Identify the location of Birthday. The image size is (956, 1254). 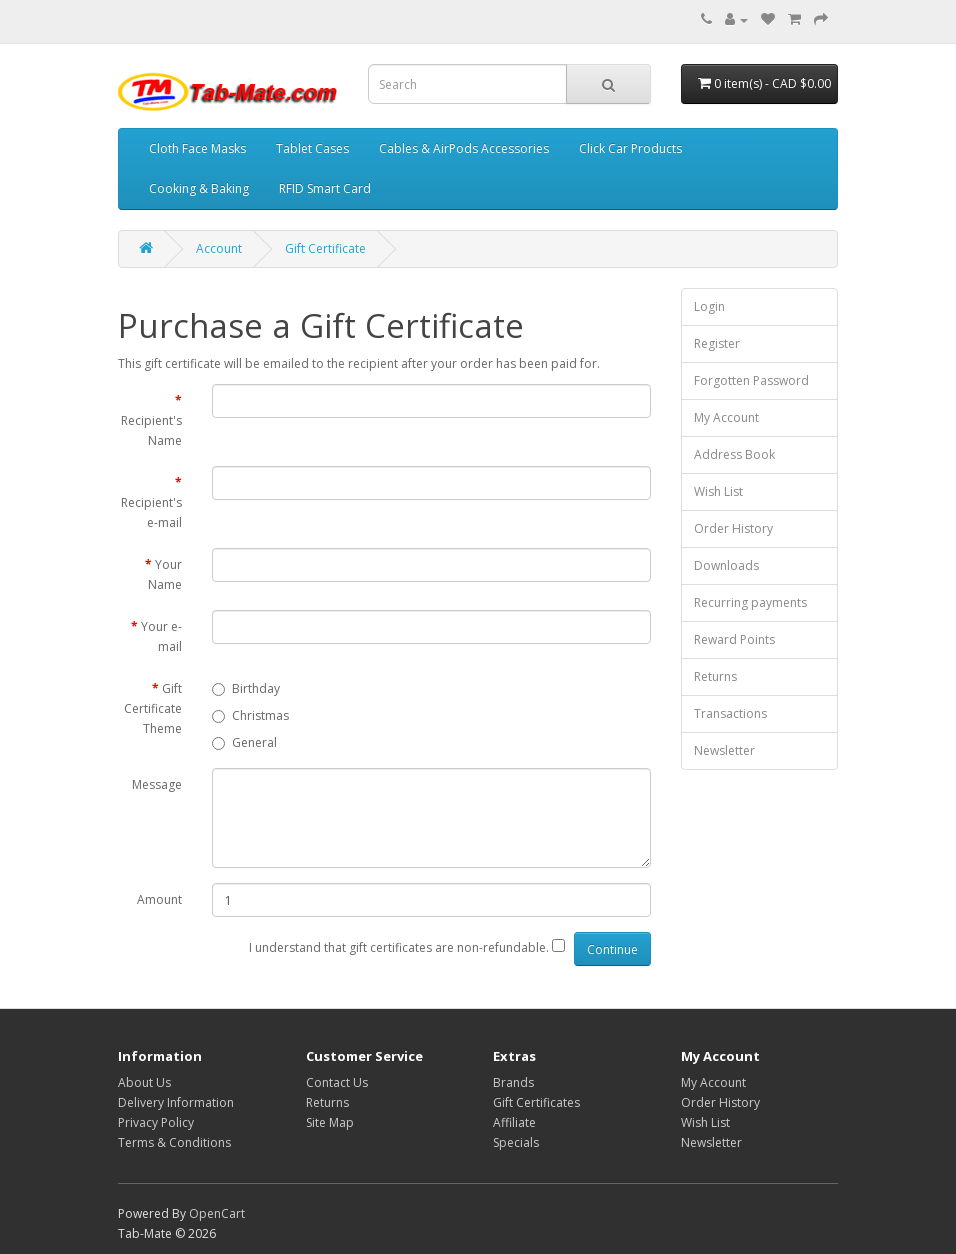
(246, 688).